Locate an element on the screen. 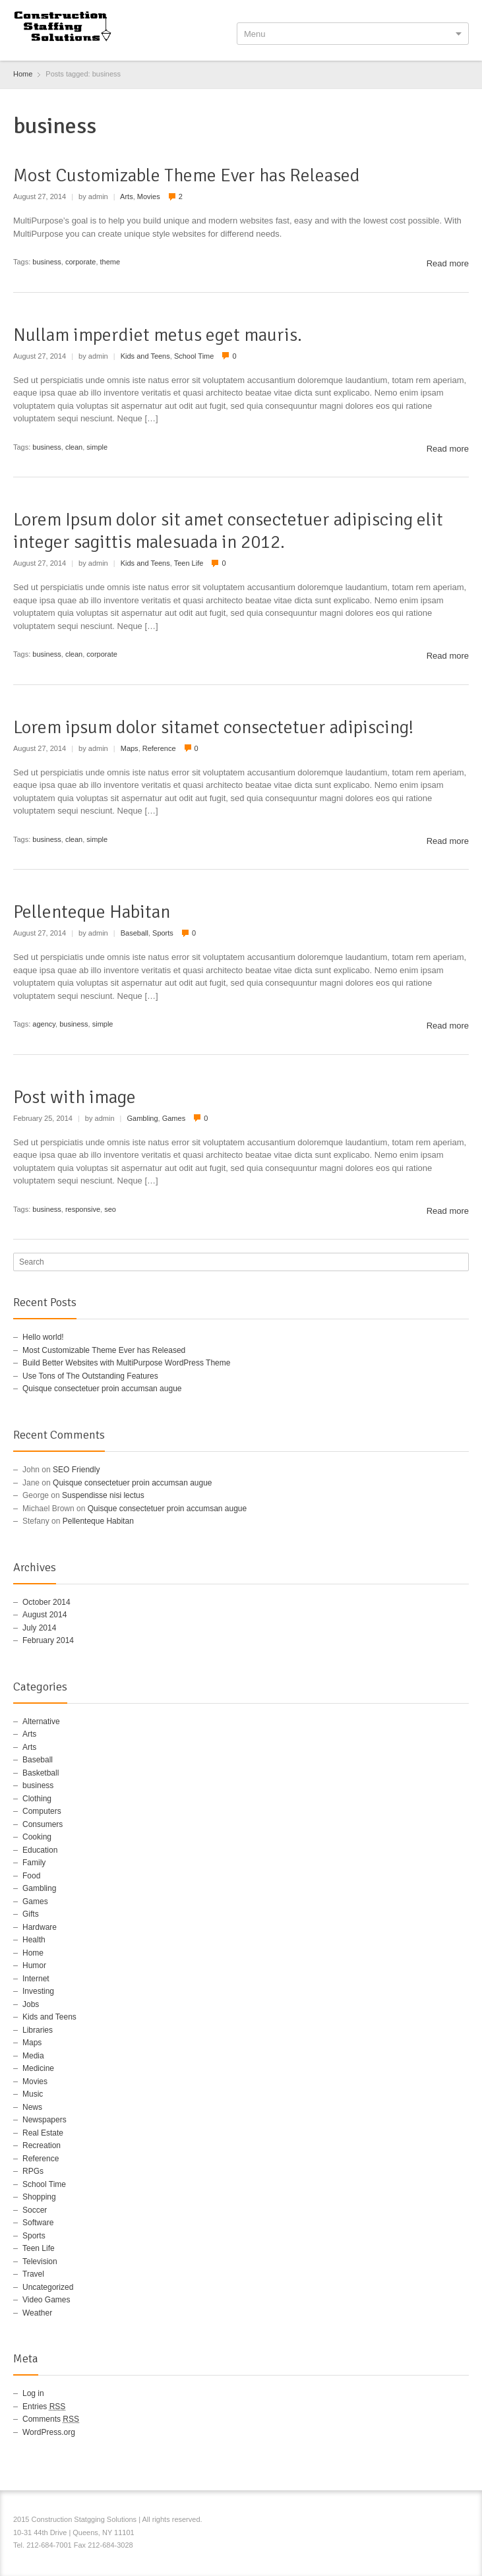 This screenshot has height=2576, width=482. Media is located at coordinates (33, 2055).